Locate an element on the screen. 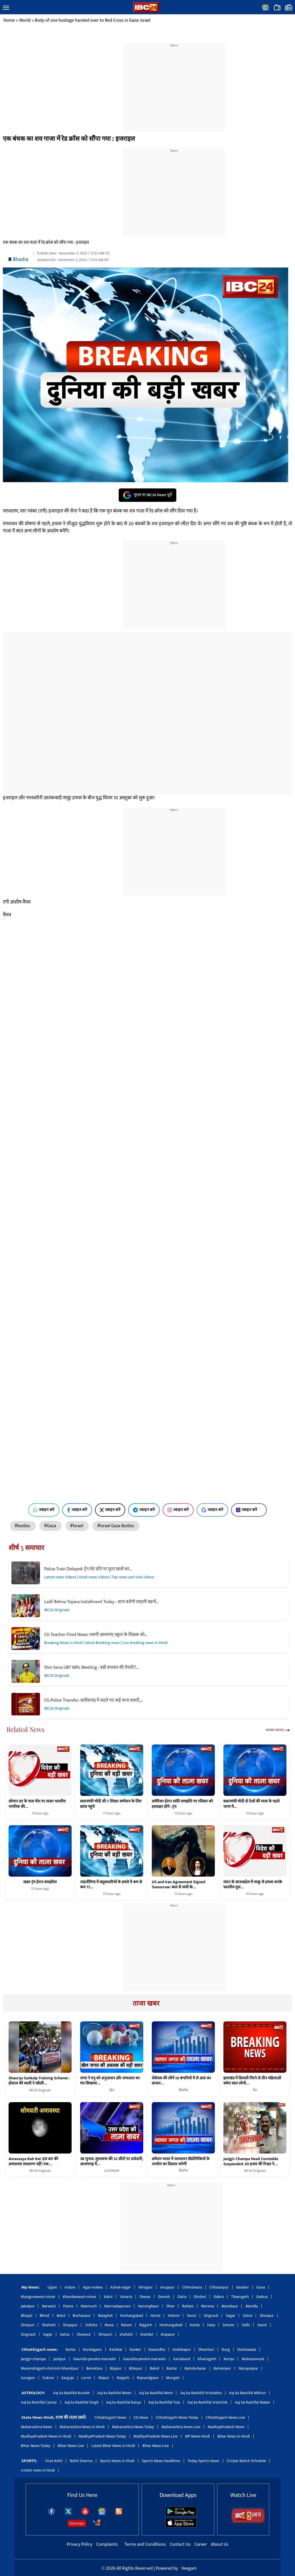  Sidhi is located at coordinates (246, 2325).